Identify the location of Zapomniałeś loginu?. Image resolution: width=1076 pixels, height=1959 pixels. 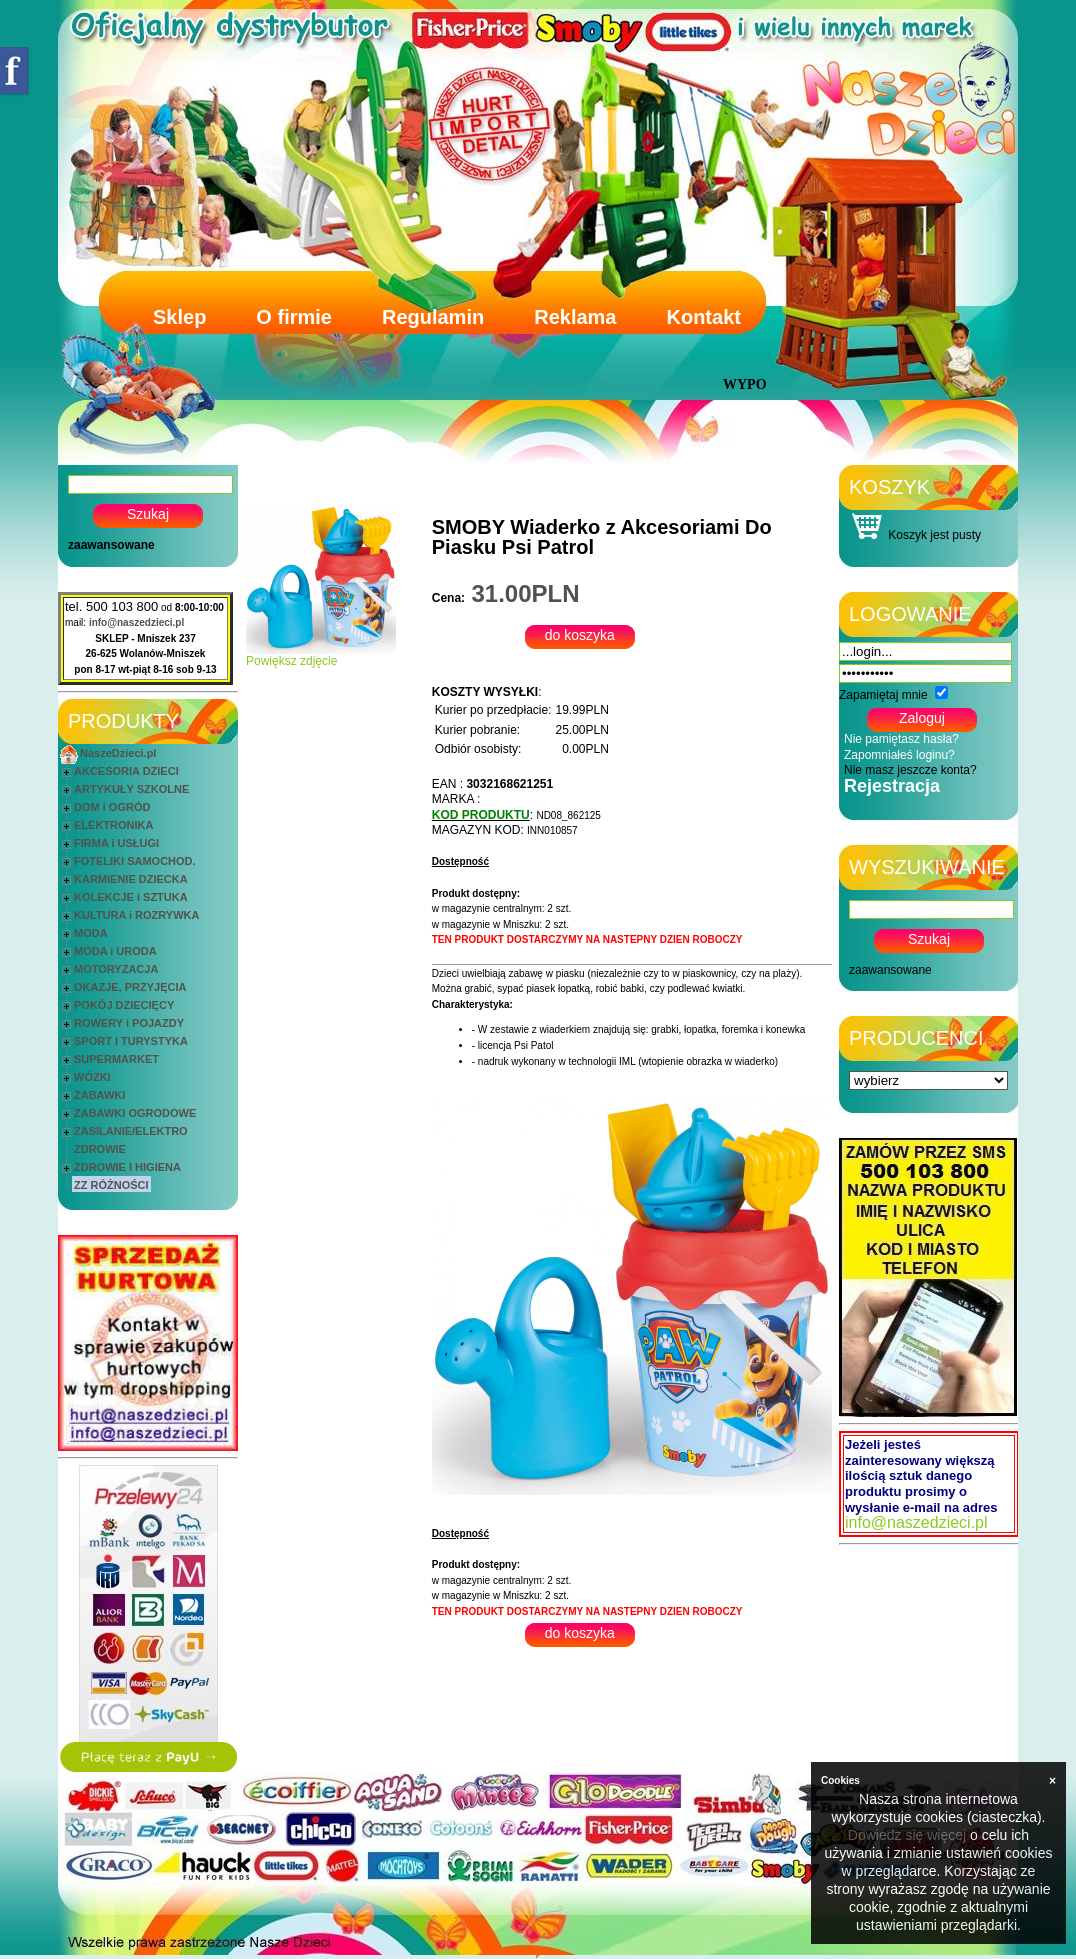
(899, 755).